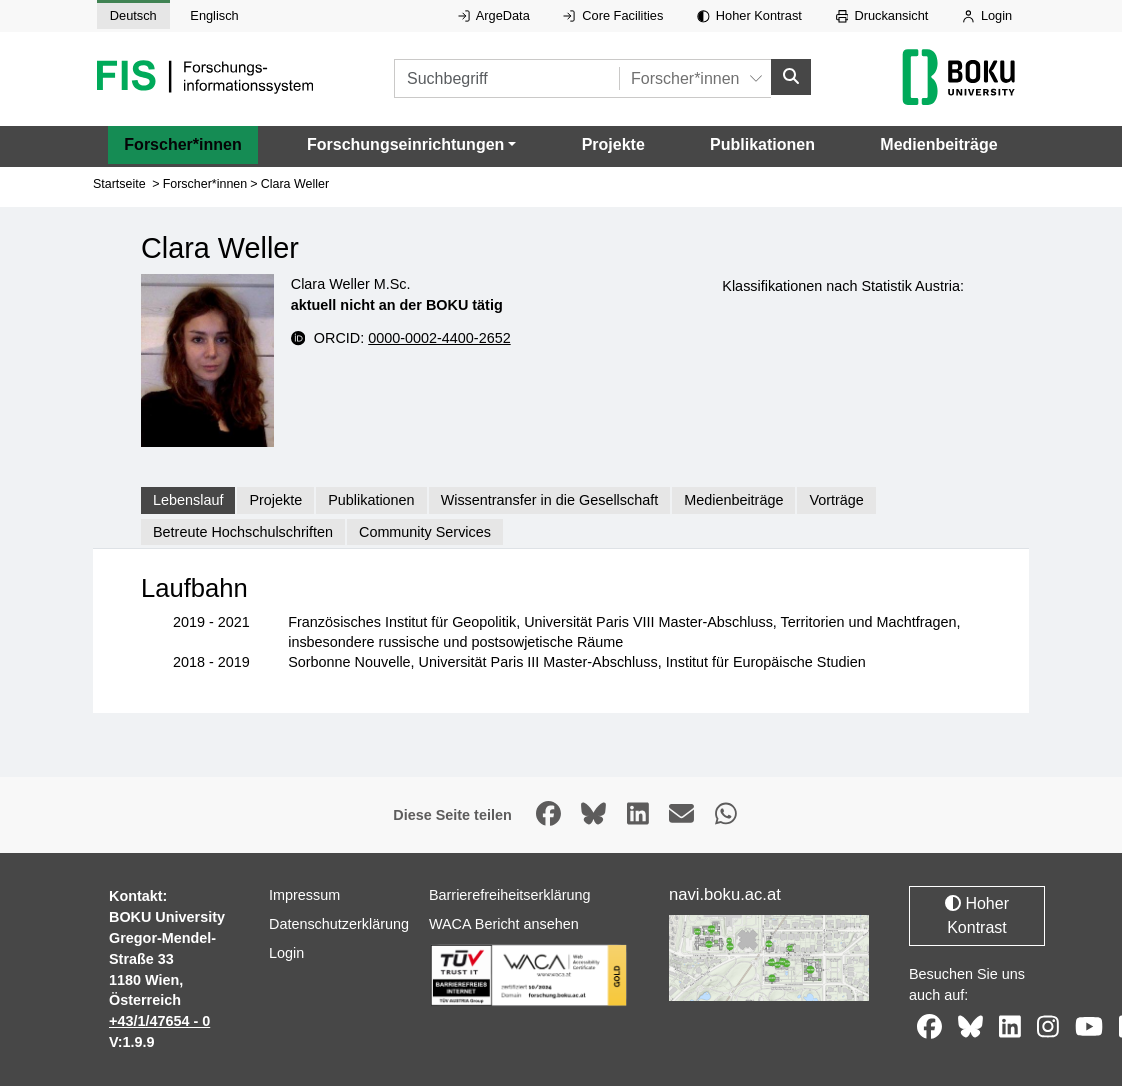  What do you see at coordinates (613, 15) in the screenshot?
I see `Core Facilities [Externer Link auf Core Facilities, öffnet in neuem Fenster.]` at bounding box center [613, 15].